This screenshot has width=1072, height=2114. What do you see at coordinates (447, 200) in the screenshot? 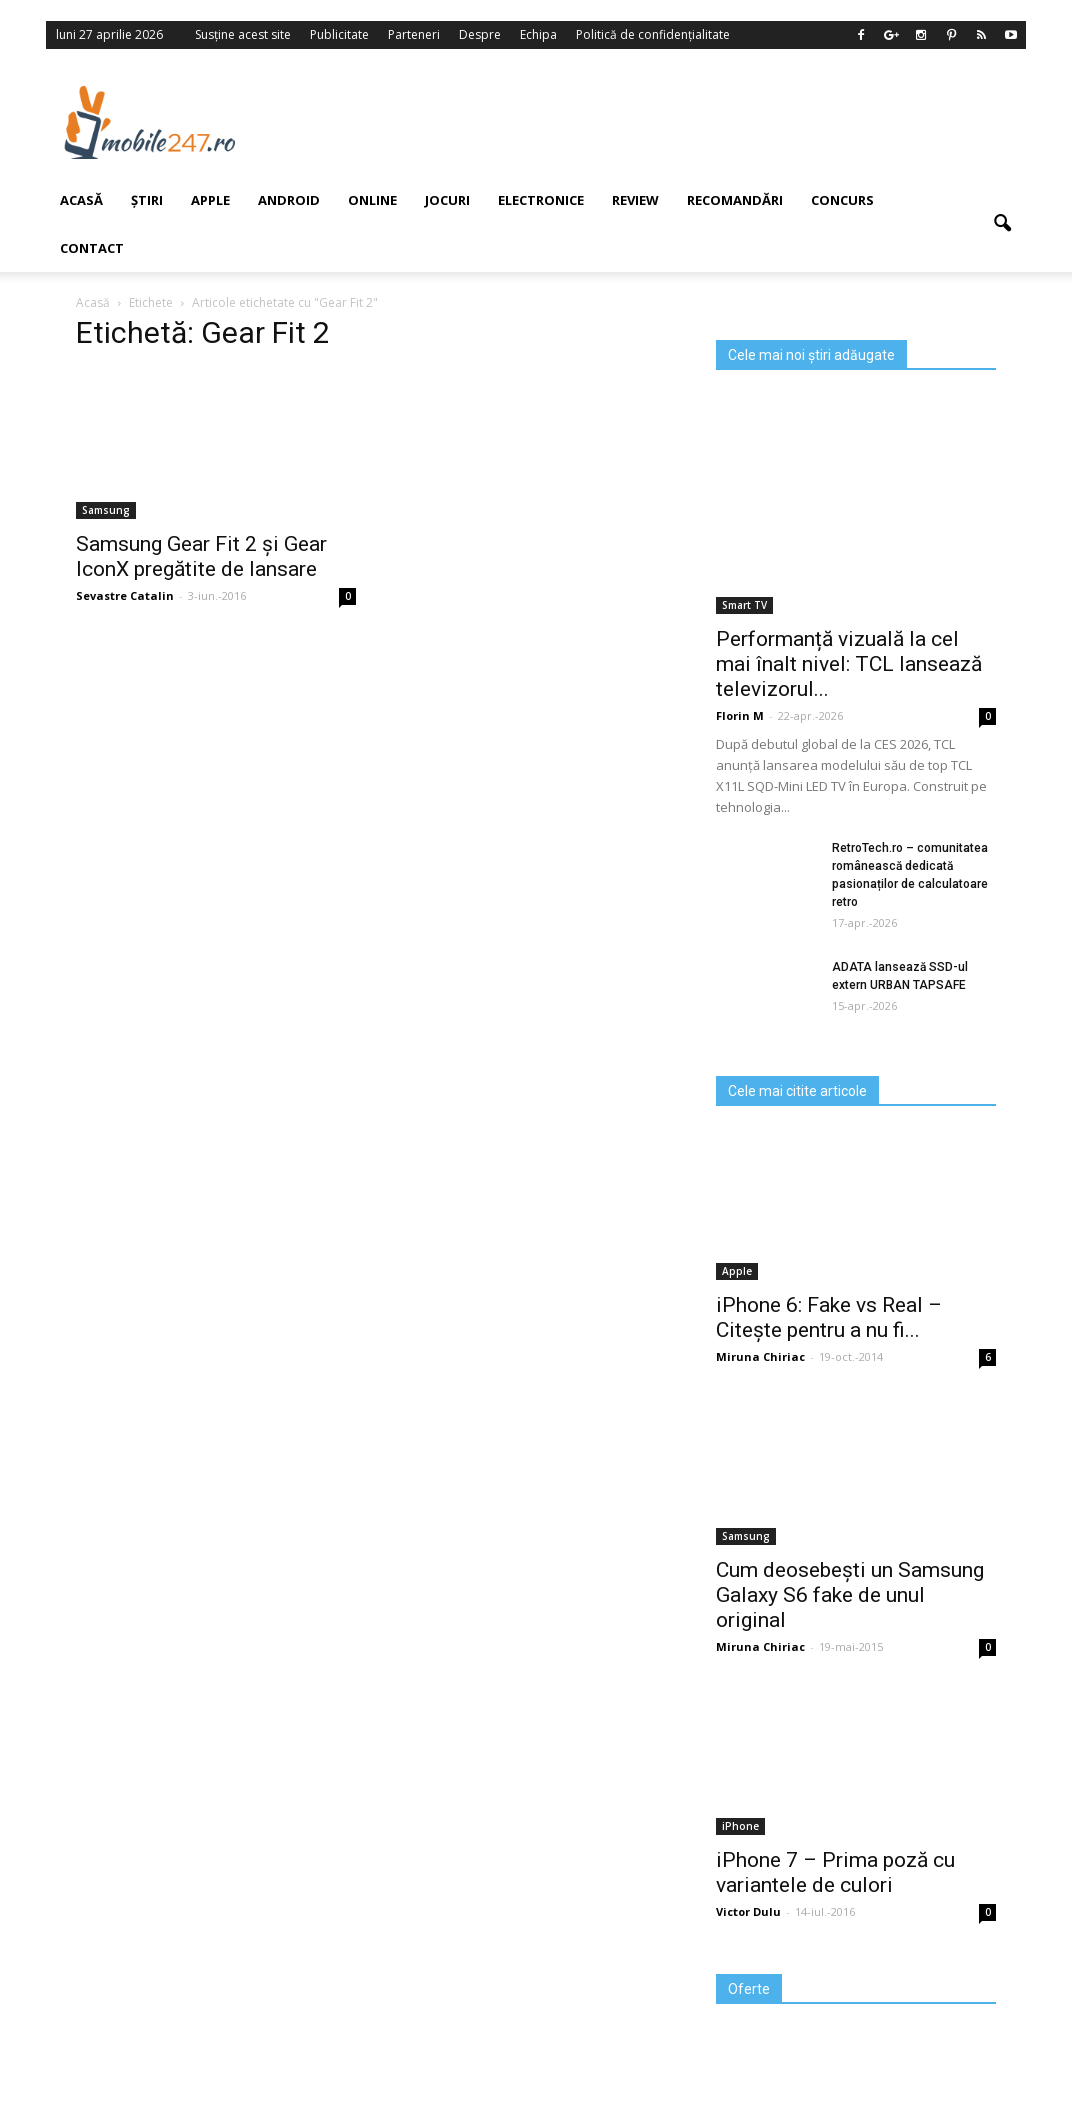
I see `Jocuri` at bounding box center [447, 200].